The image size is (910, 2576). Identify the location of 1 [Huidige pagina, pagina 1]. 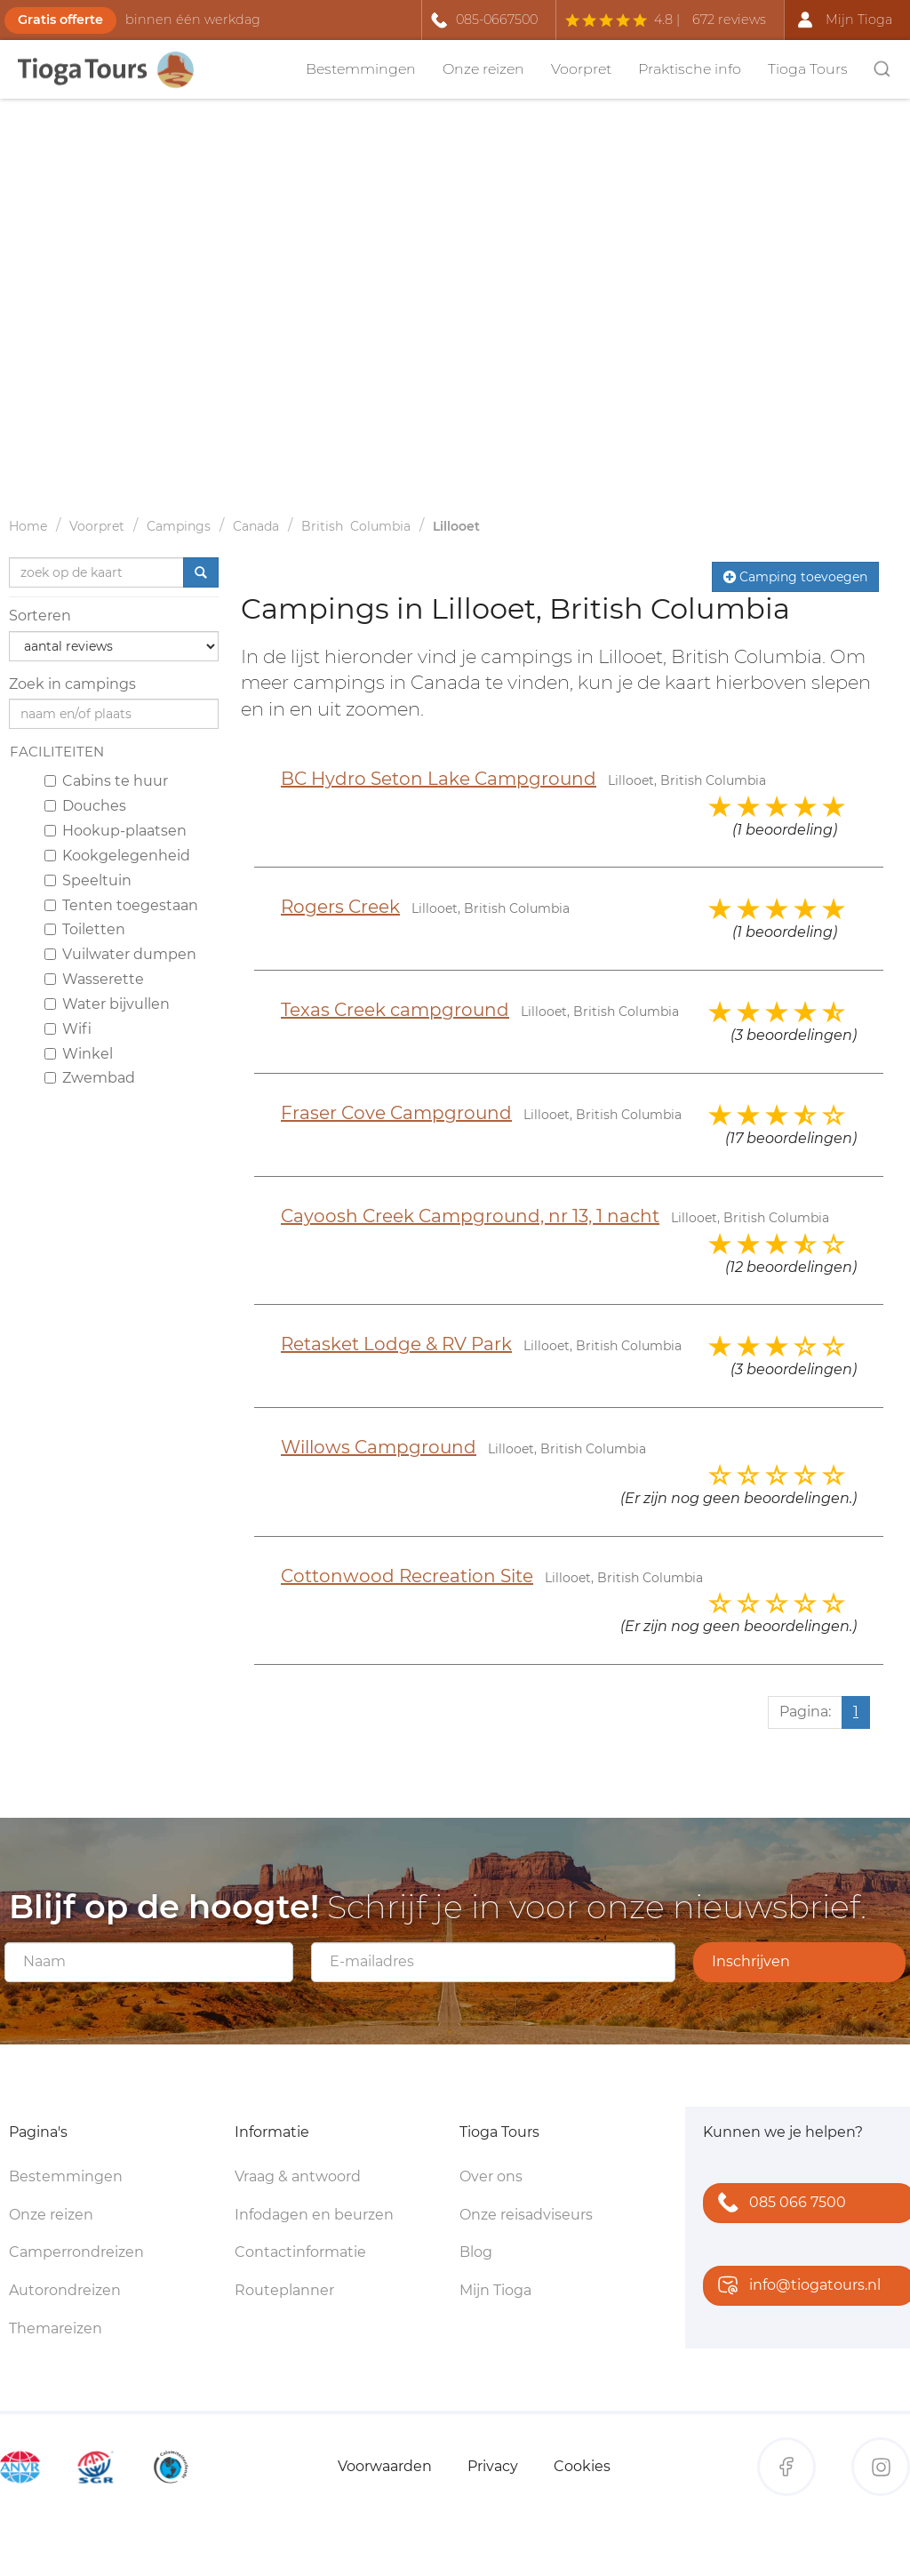
(855, 1711).